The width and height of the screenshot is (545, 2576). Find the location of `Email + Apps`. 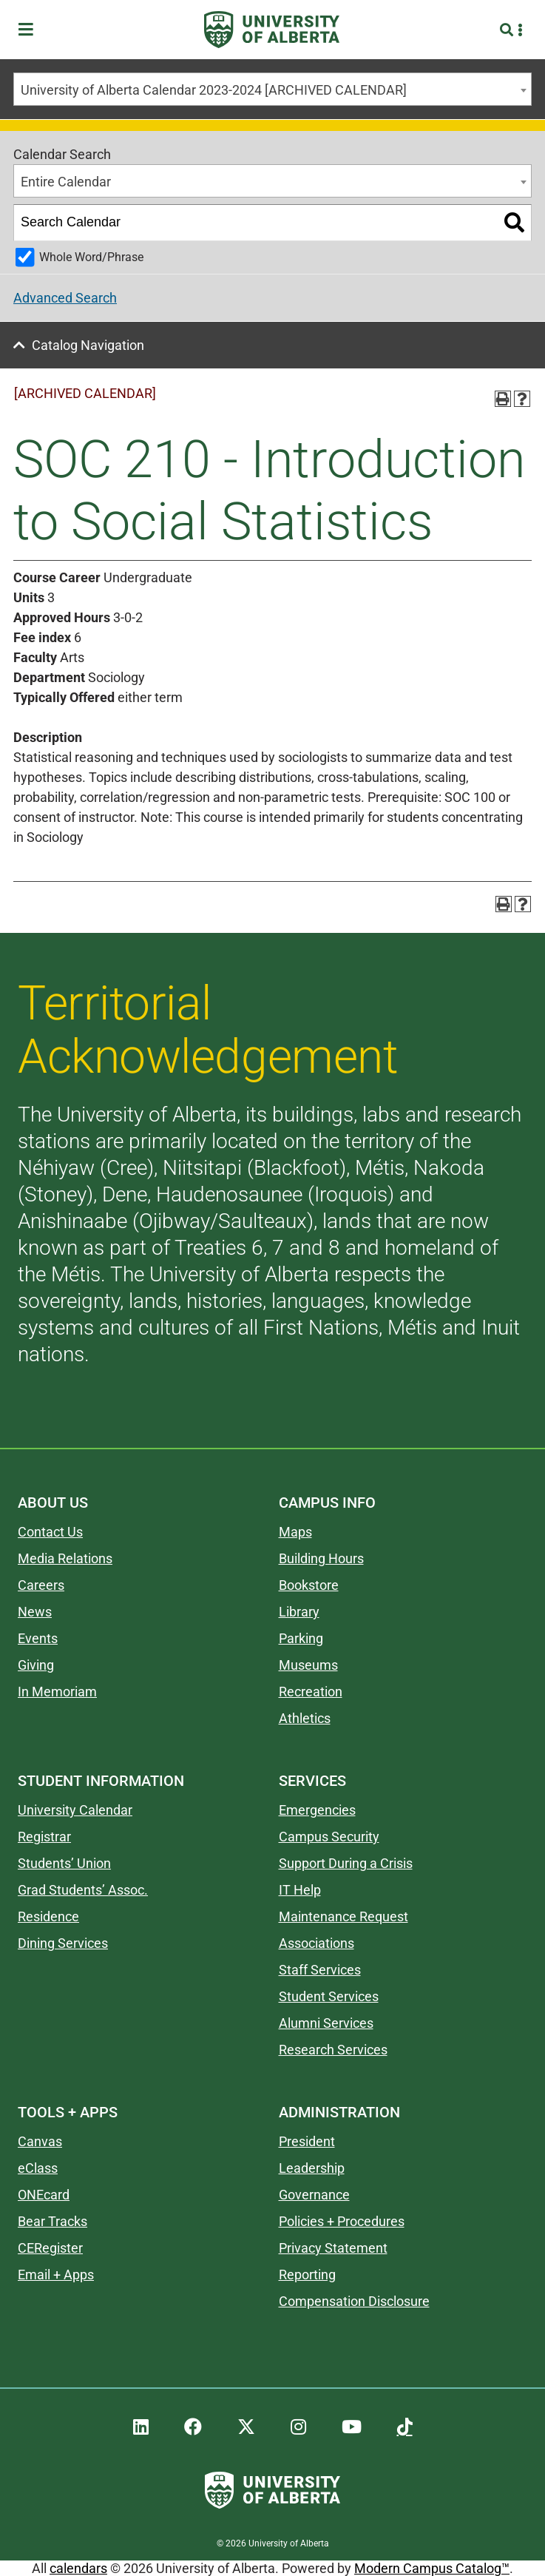

Email + Apps is located at coordinates (56, 2274).